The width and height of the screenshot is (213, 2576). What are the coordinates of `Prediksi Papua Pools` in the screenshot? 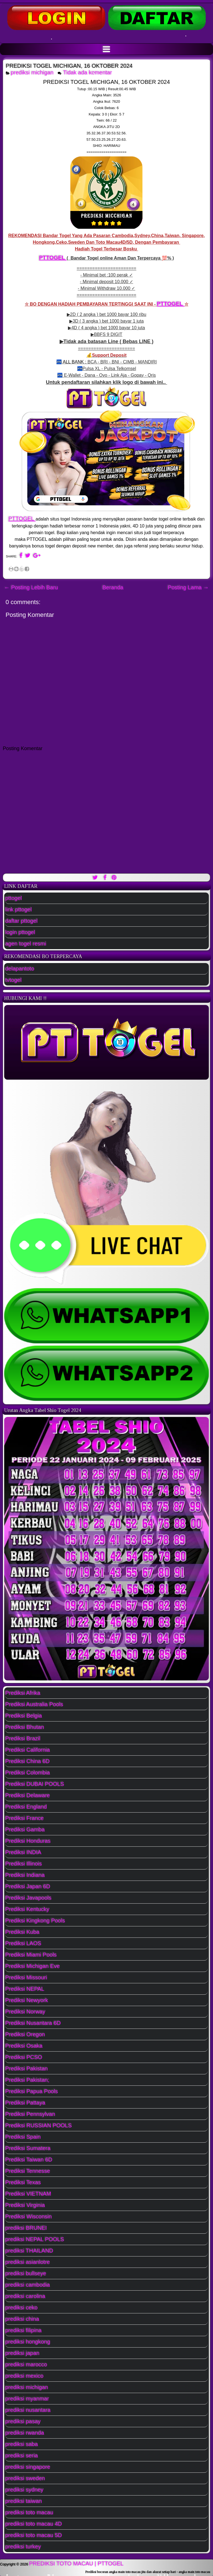 It's located at (31, 2091).